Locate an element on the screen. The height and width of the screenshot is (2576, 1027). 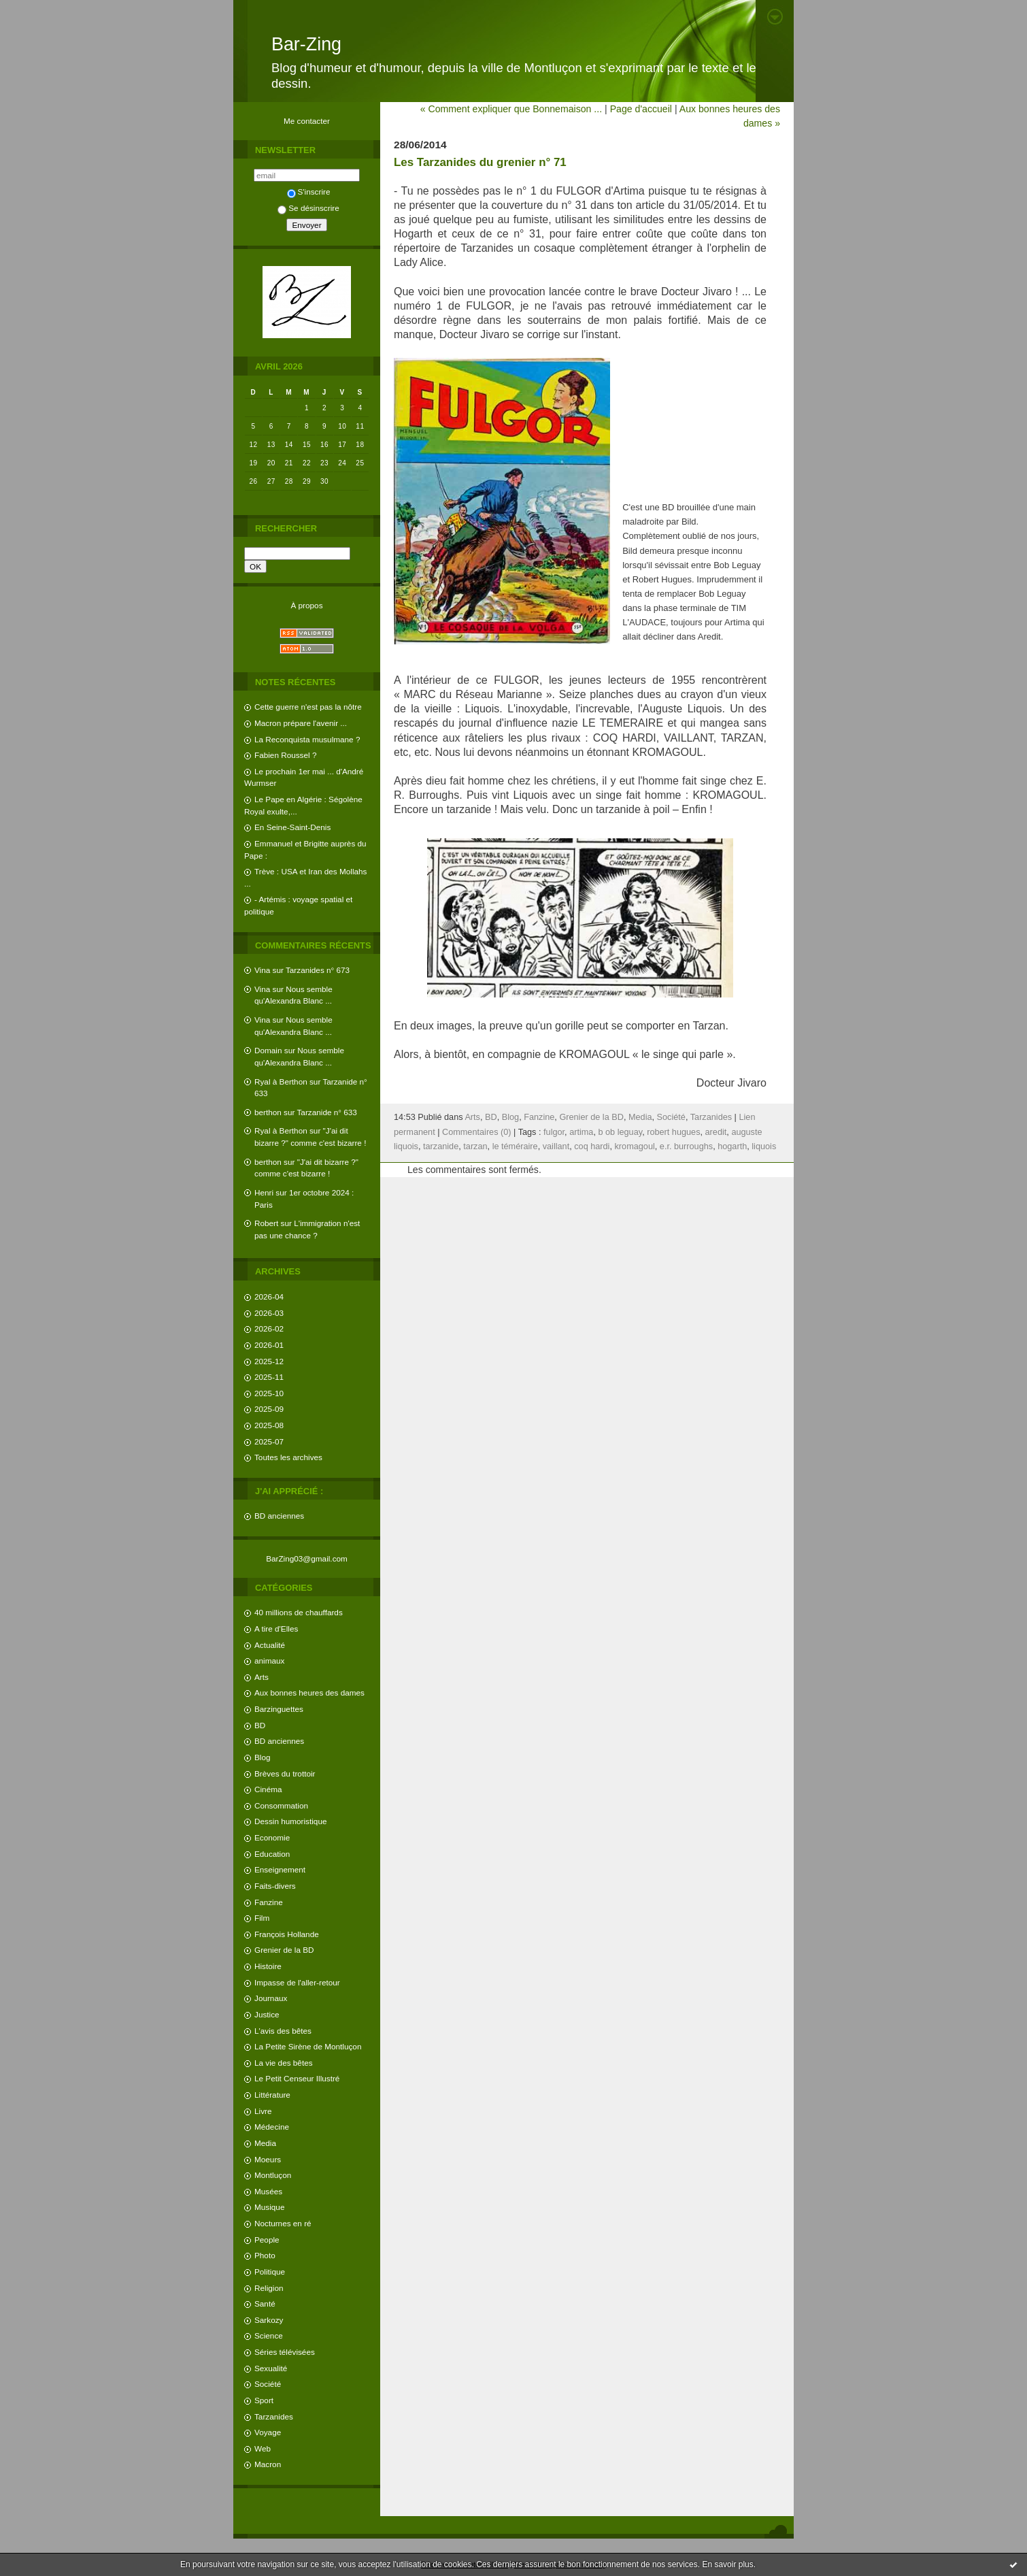
tarzanide is located at coordinates (440, 1146).